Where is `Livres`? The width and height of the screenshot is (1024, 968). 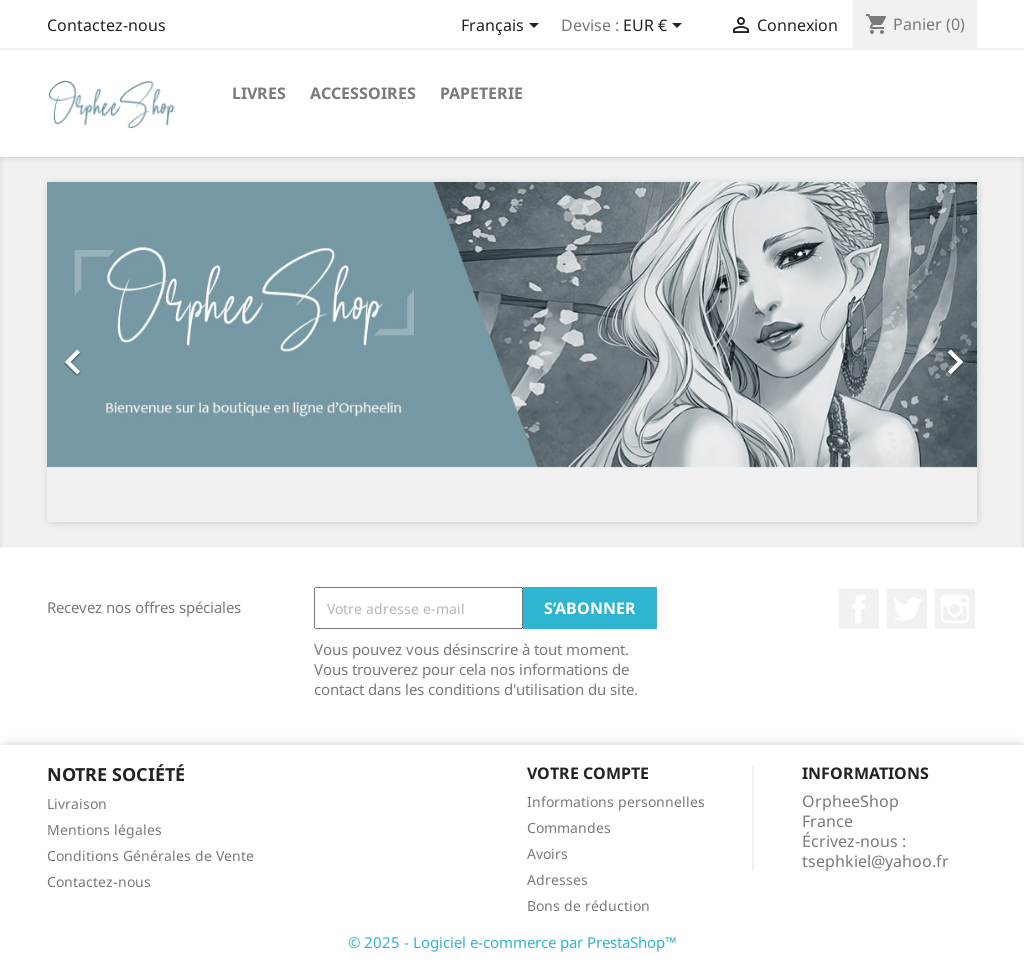
Livres is located at coordinates (259, 93).